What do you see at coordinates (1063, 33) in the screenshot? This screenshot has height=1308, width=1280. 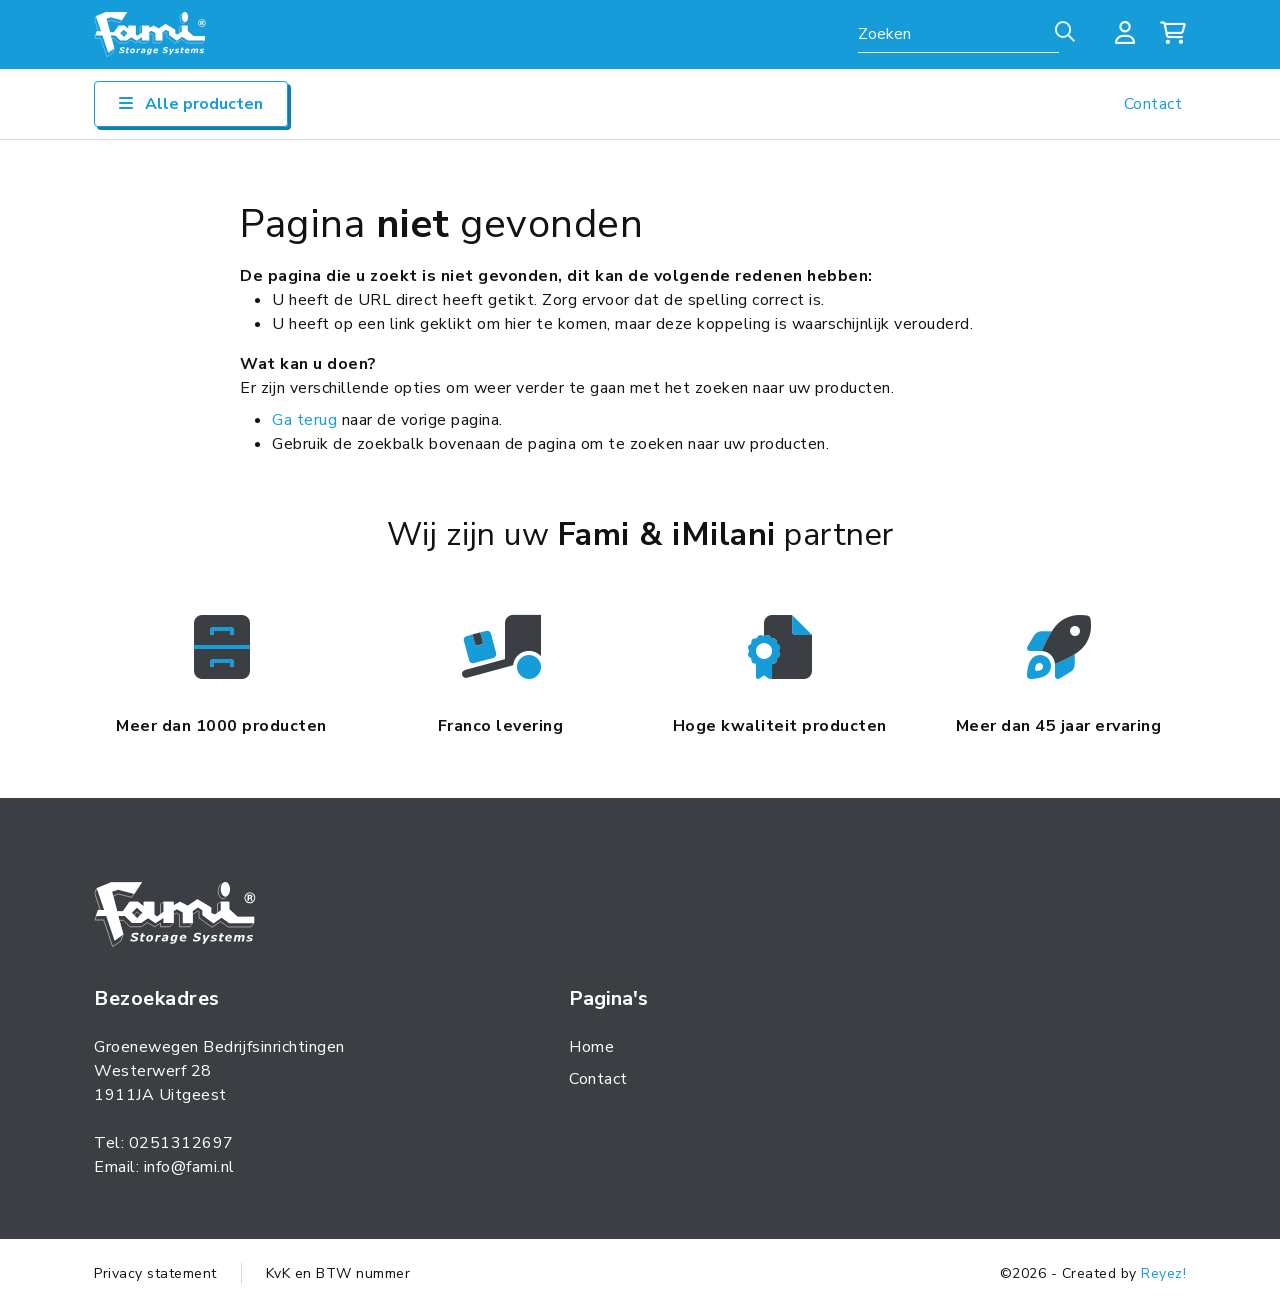 I see `[Zoeken]` at bounding box center [1063, 33].